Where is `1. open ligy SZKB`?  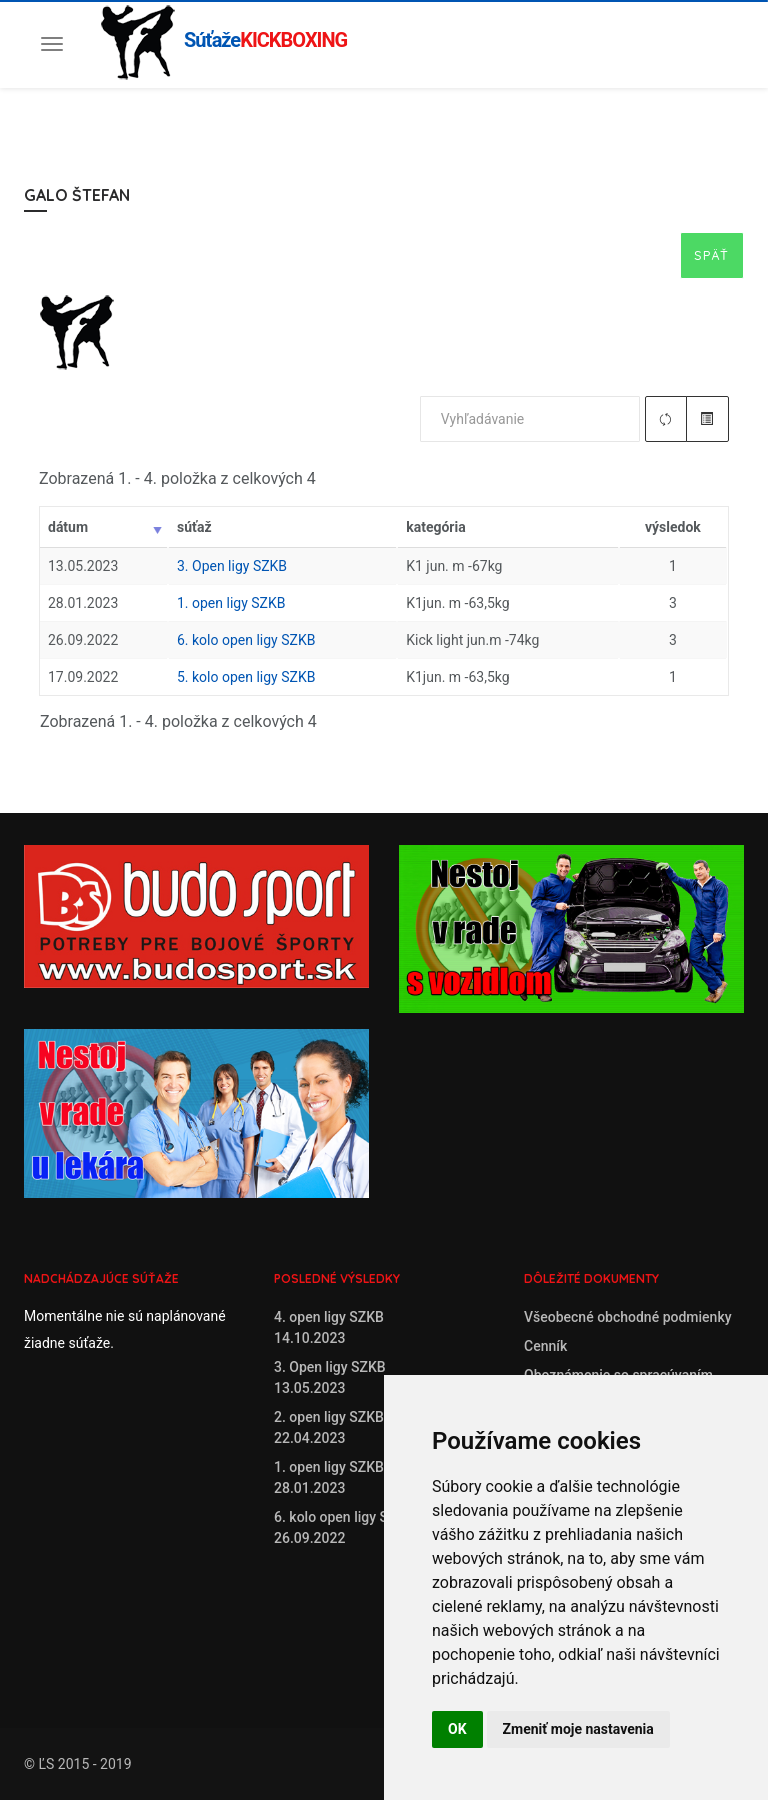
1. open ligy SZKB is located at coordinates (231, 603).